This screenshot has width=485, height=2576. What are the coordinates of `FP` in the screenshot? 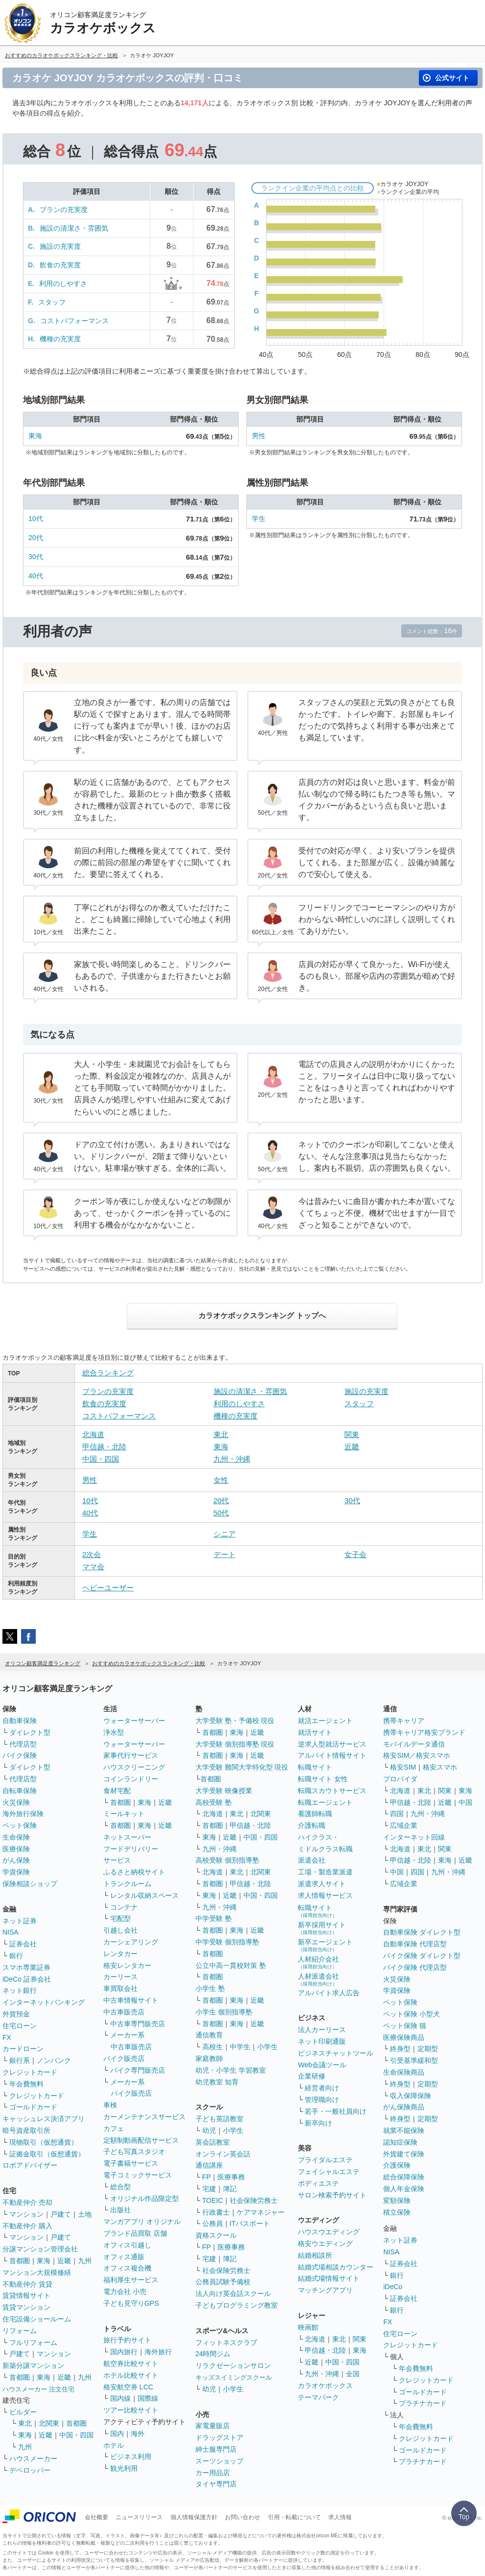 It's located at (206, 2177).